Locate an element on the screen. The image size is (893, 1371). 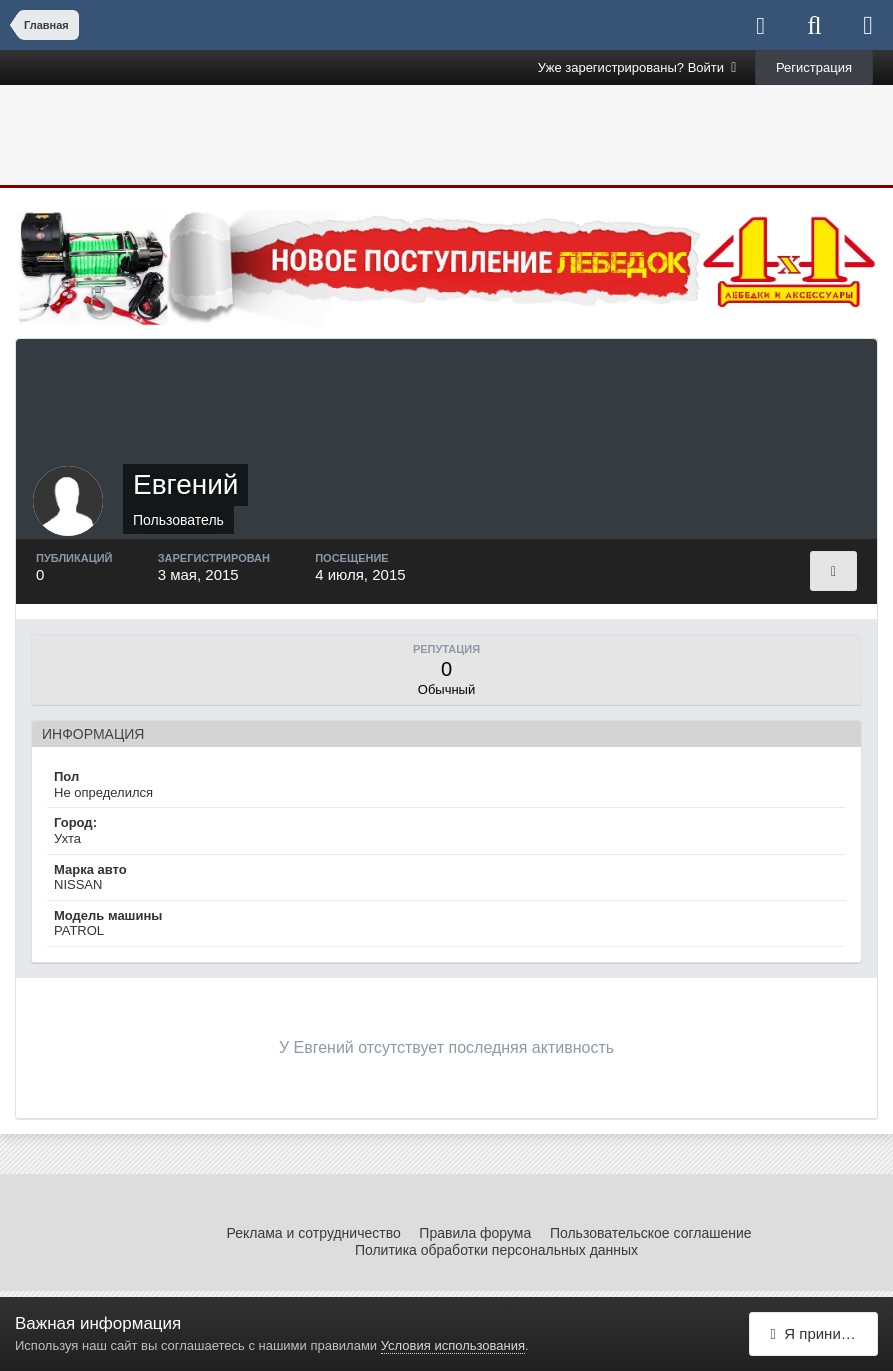
Условия использования is located at coordinates (453, 1345).